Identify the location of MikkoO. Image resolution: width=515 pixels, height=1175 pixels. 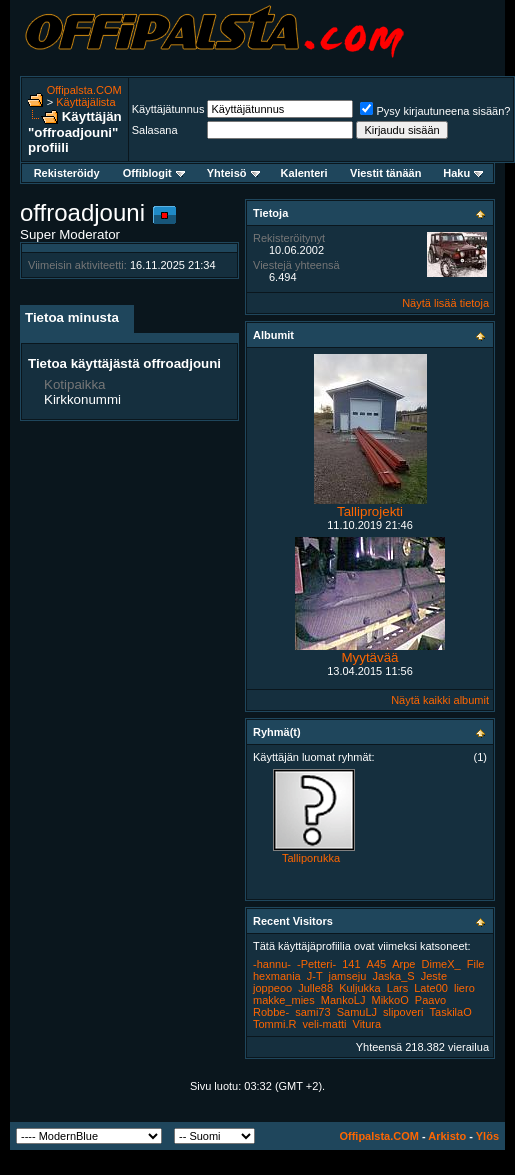
(390, 1000).